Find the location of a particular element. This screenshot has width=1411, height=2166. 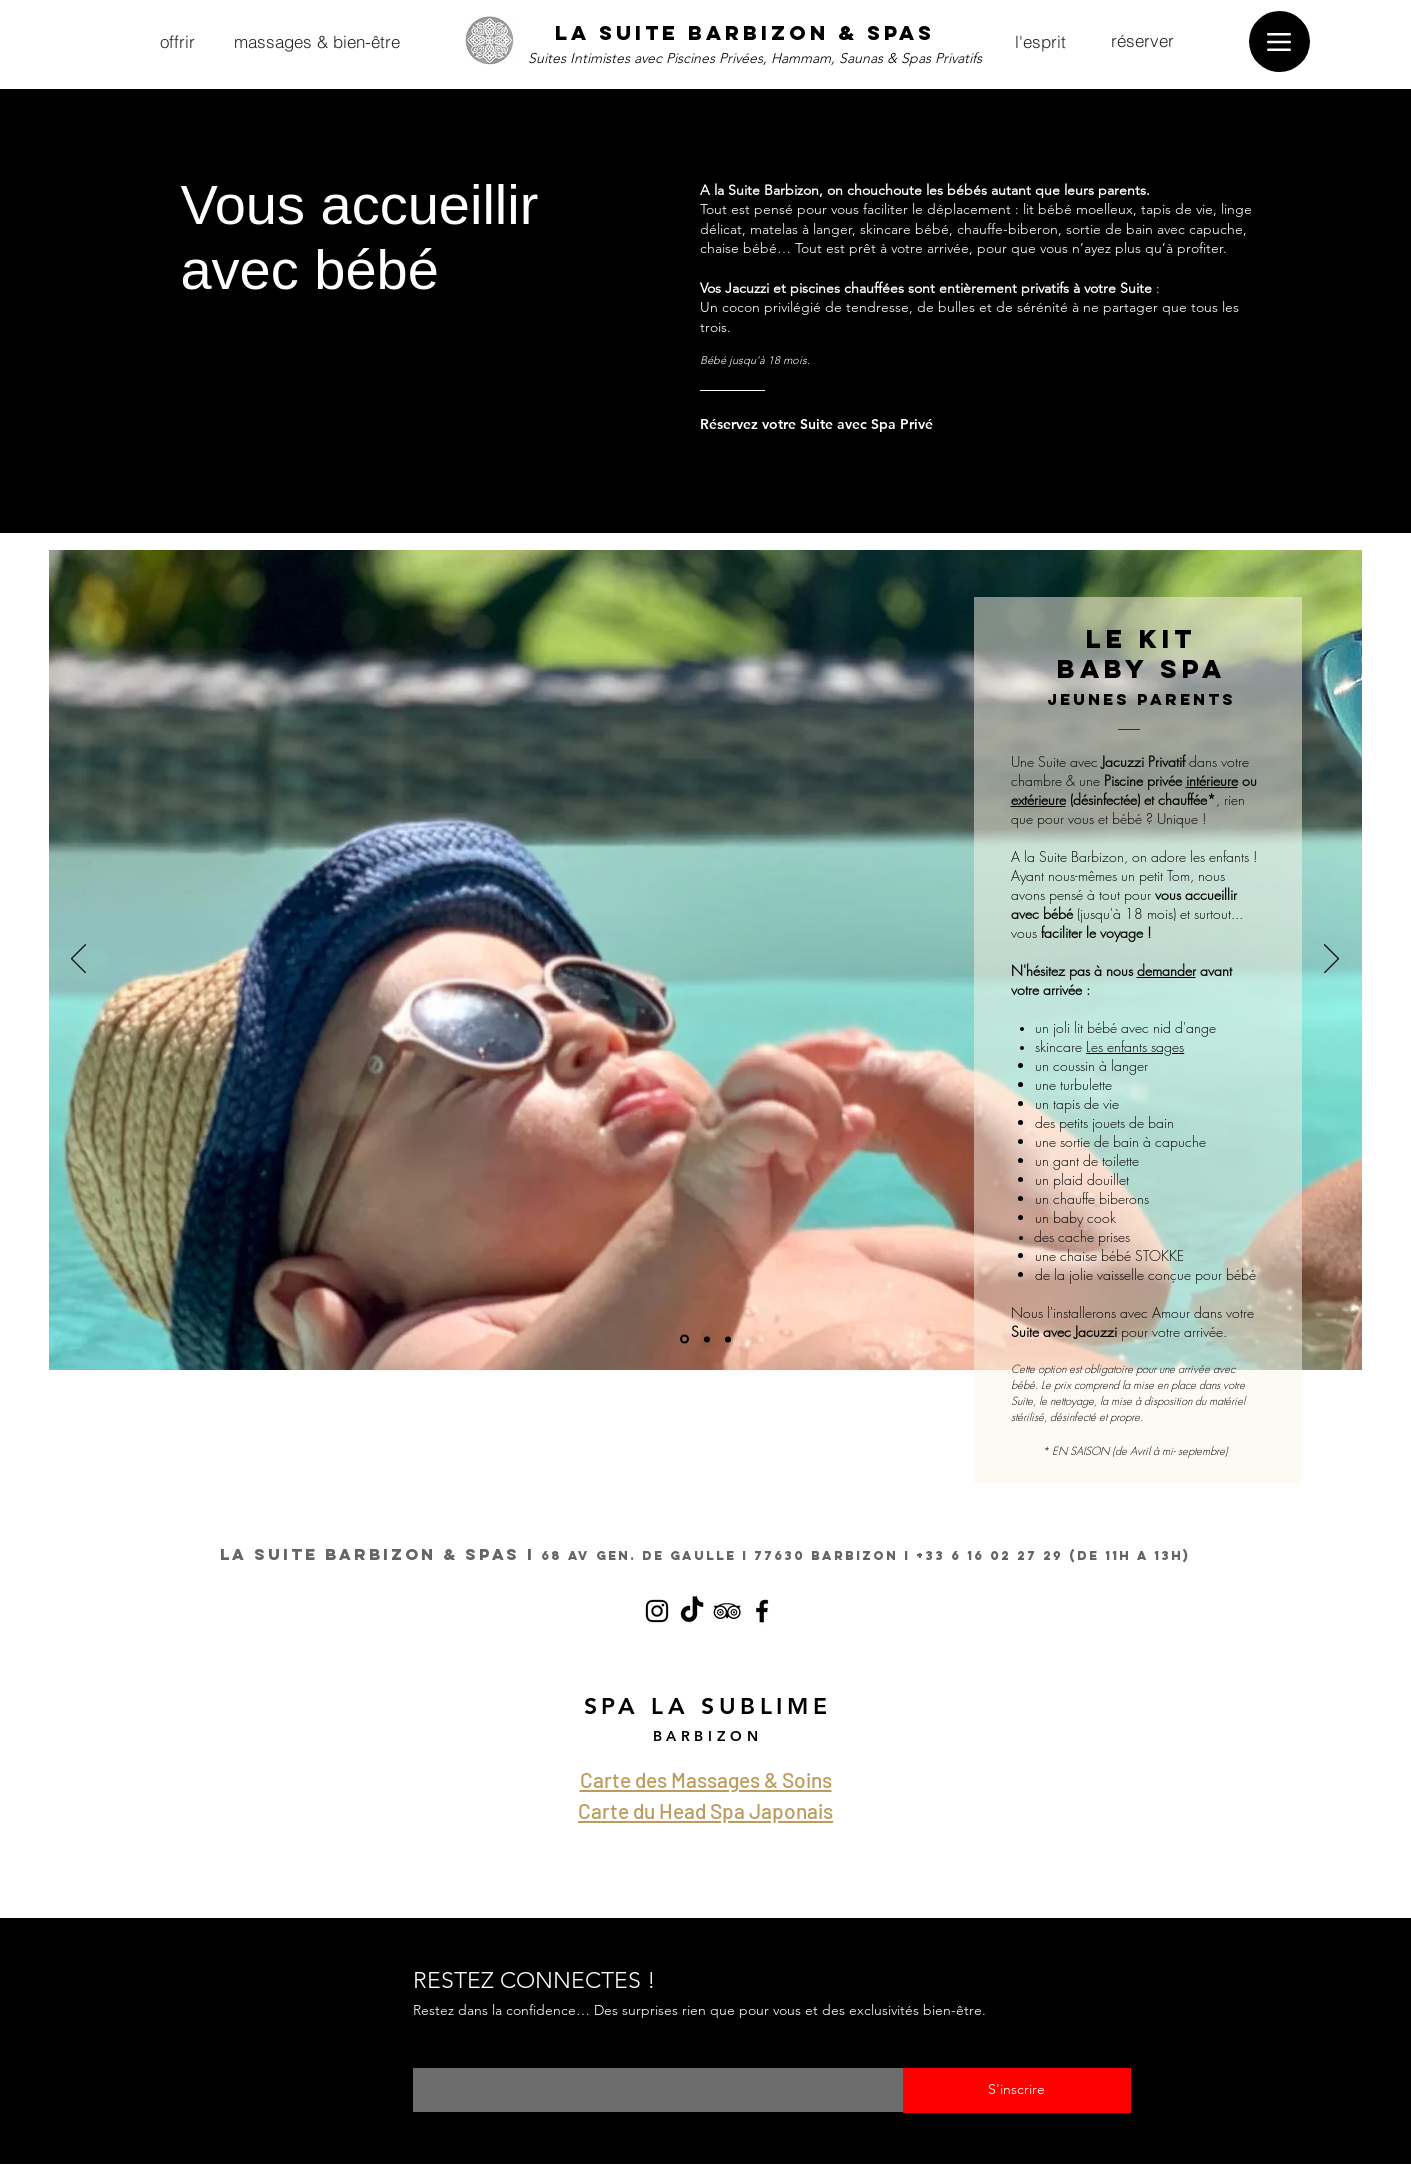

Les enfants sages is located at coordinates (1135, 1046).